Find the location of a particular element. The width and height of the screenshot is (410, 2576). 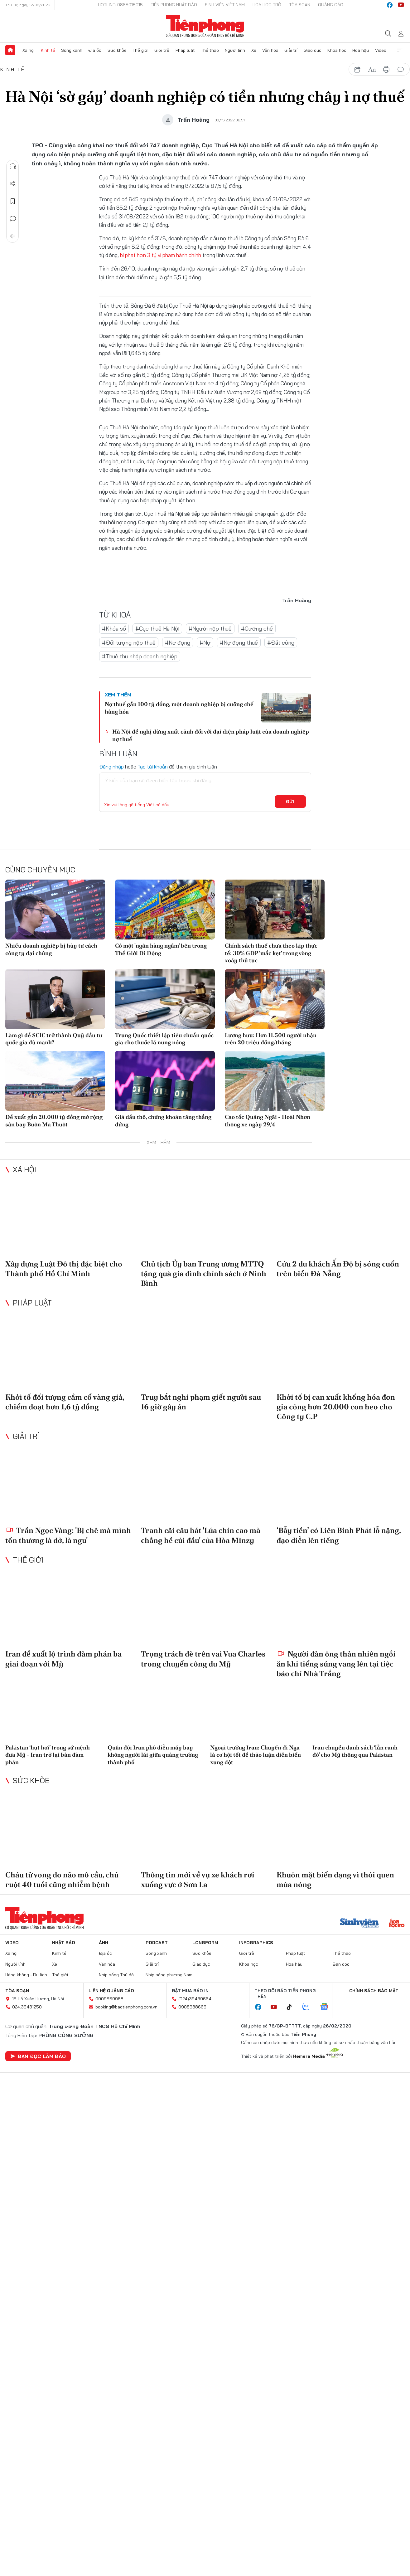

024.39431250 is located at coordinates (27, 2007).